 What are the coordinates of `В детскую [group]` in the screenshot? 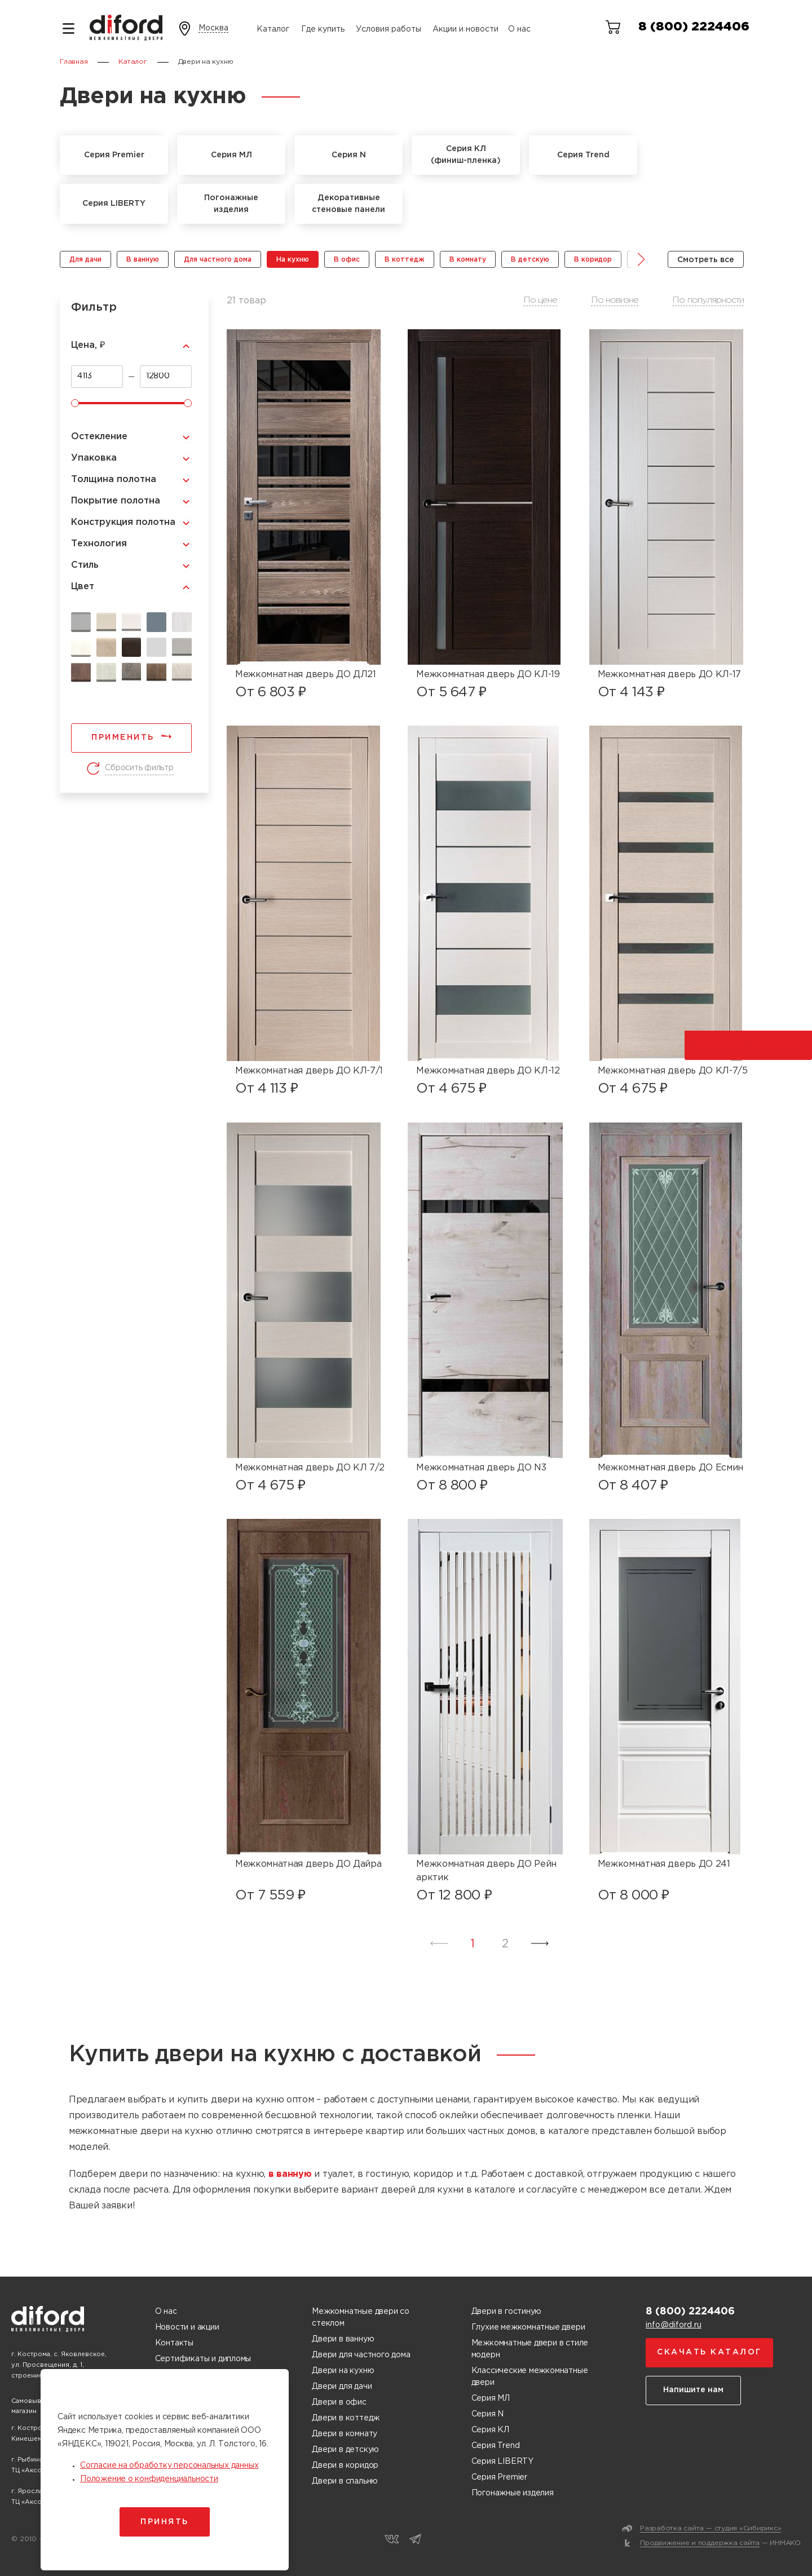 It's located at (530, 260).